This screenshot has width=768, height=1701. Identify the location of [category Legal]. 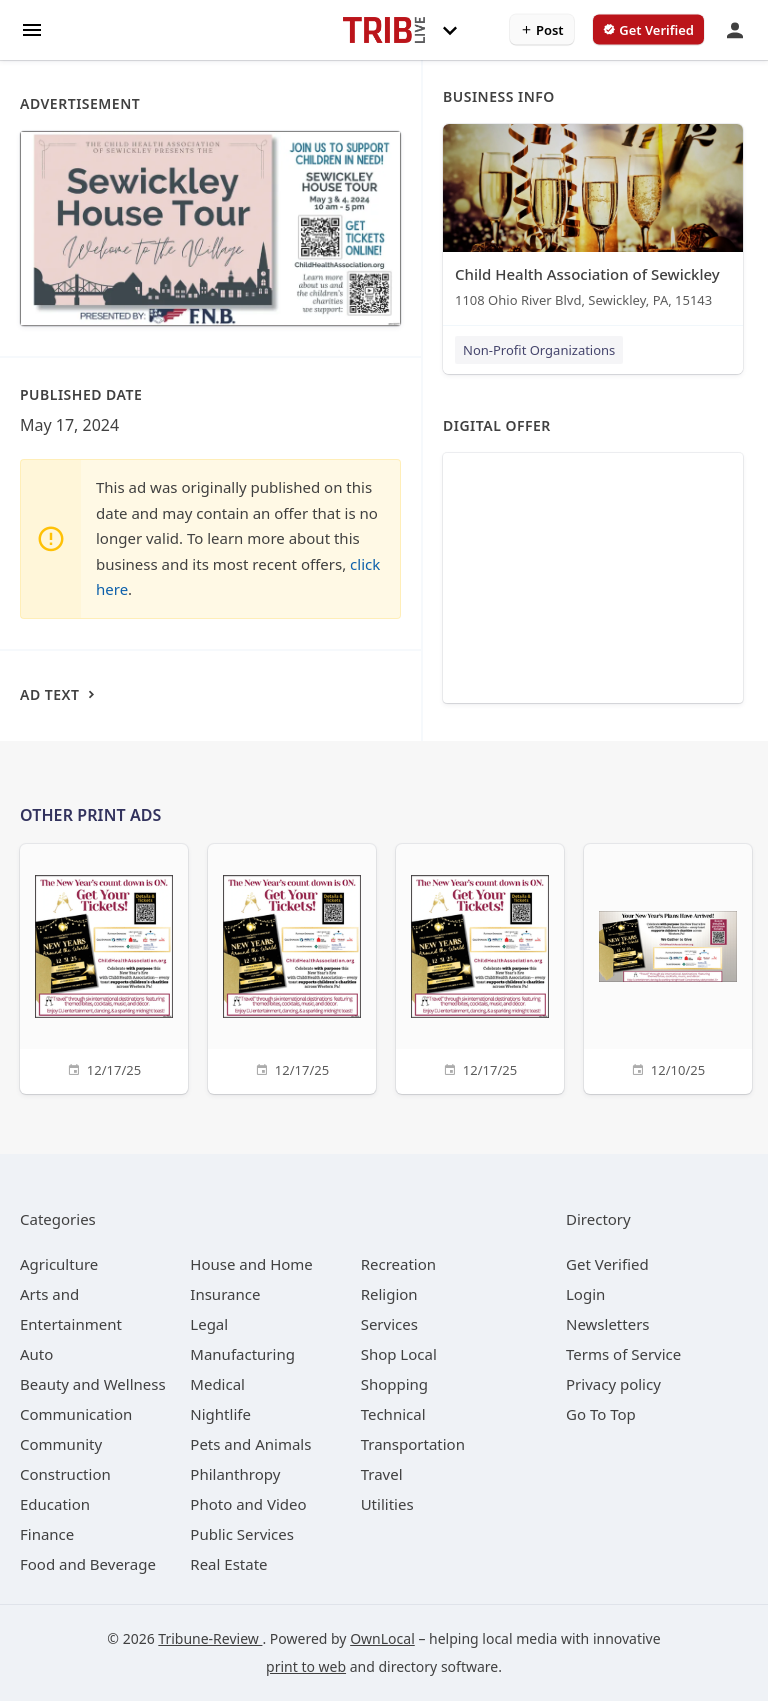
(209, 1324).